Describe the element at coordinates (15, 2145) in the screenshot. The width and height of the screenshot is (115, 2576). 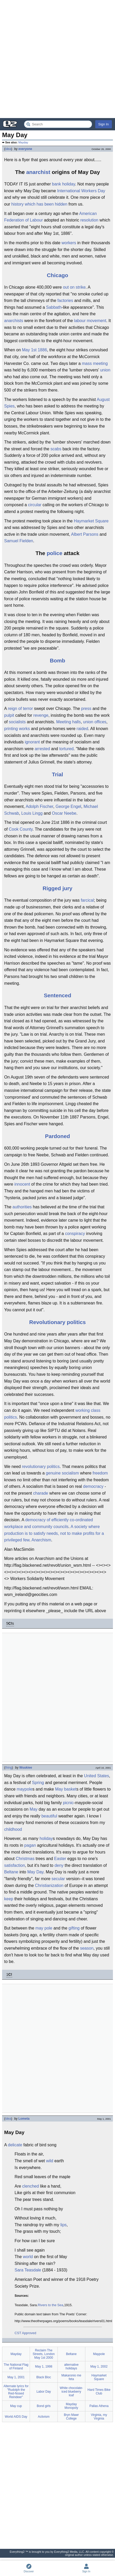
I see `delicate` at that location.